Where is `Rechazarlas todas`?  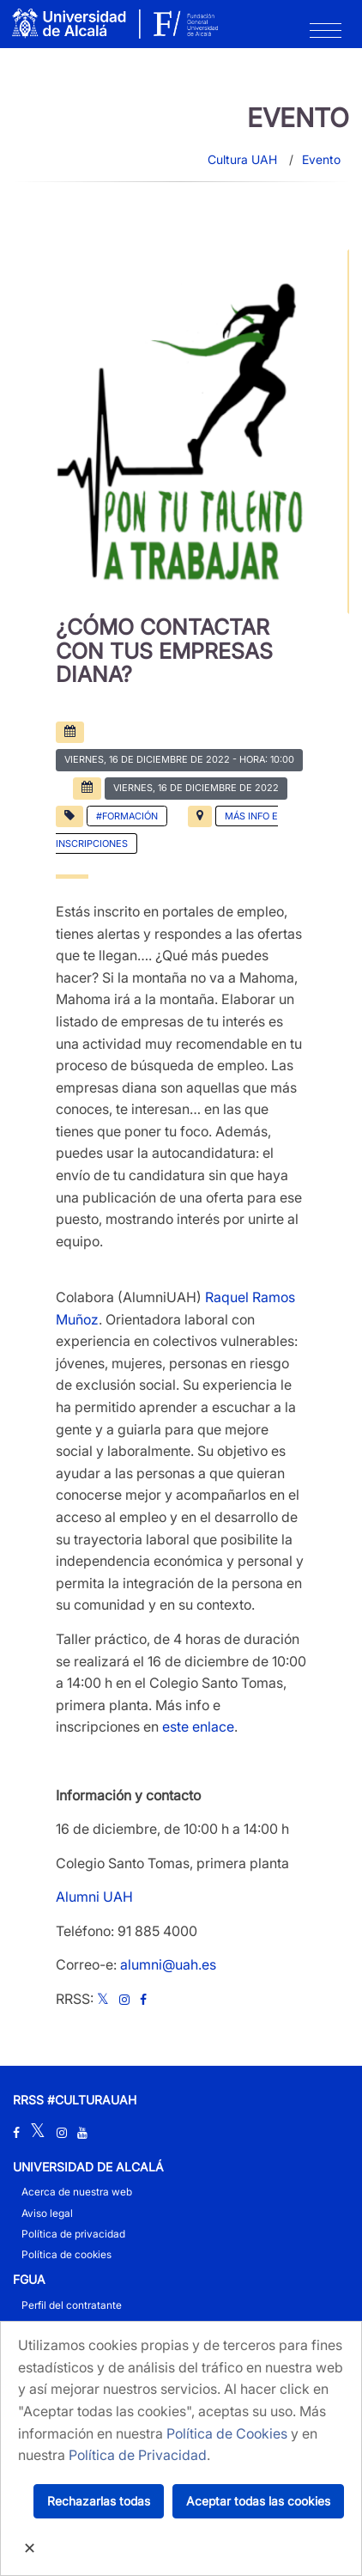 Rechazarlas todas is located at coordinates (98, 2501).